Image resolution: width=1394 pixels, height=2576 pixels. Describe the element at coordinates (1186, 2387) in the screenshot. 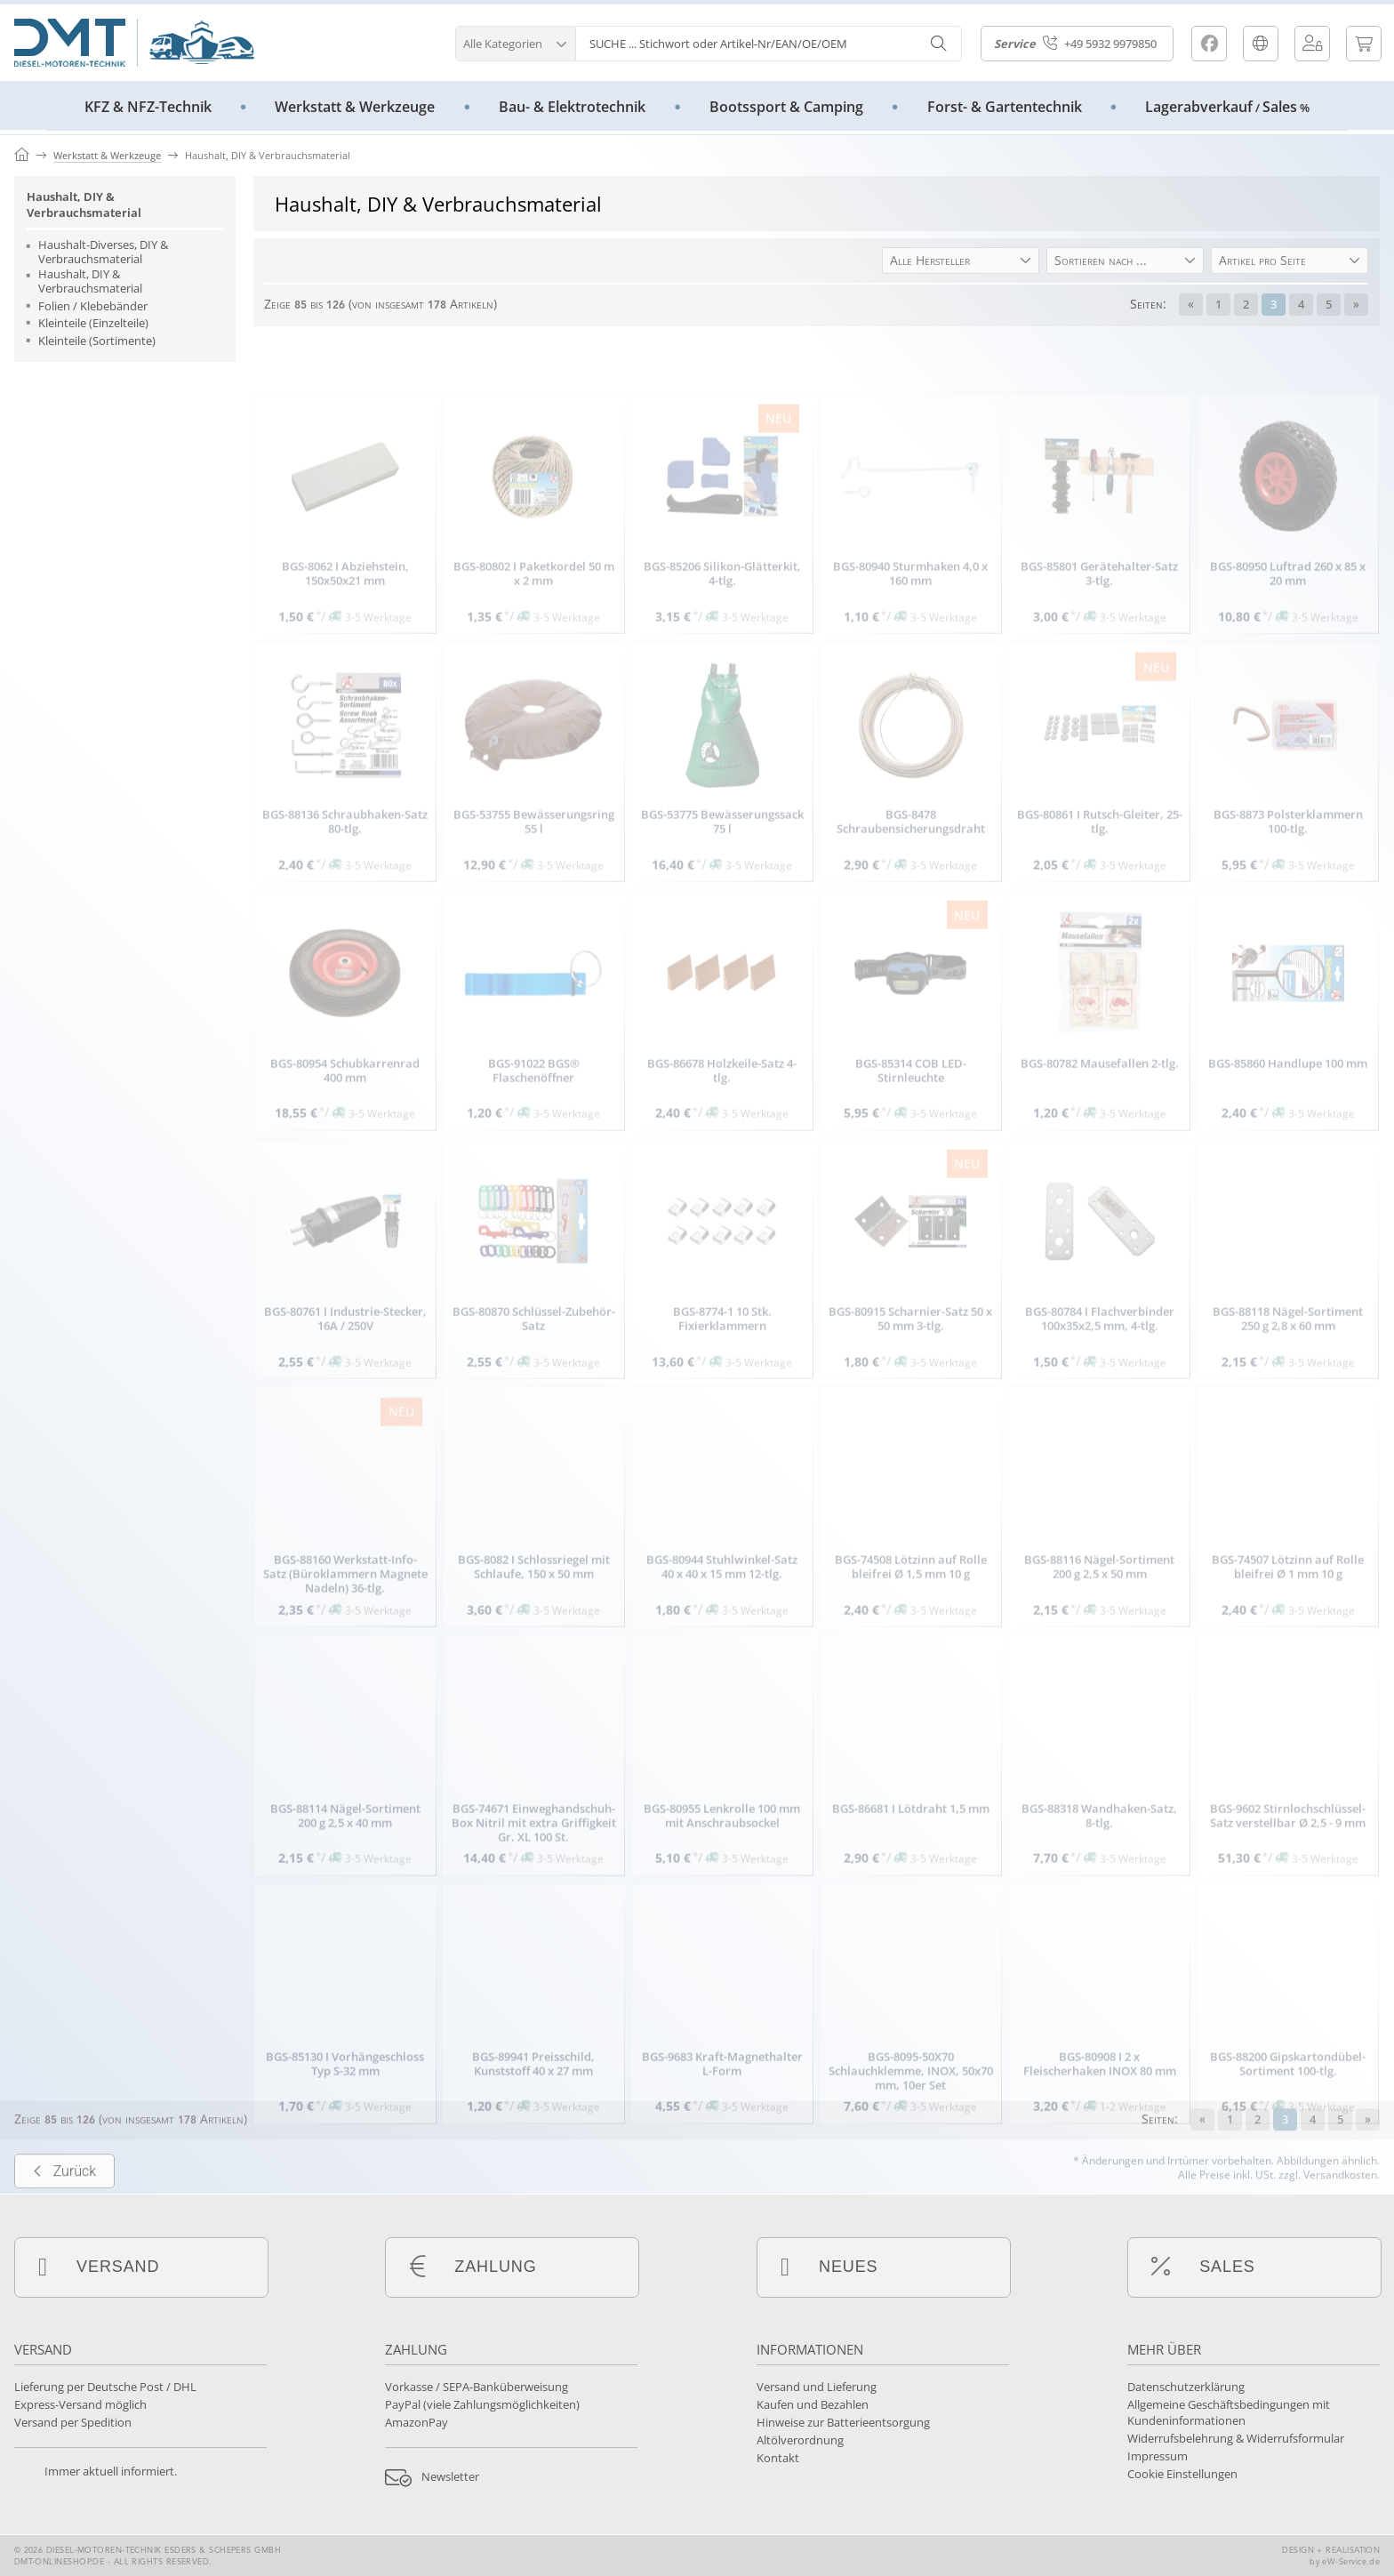

I see `Datenschutzerklärung` at that location.